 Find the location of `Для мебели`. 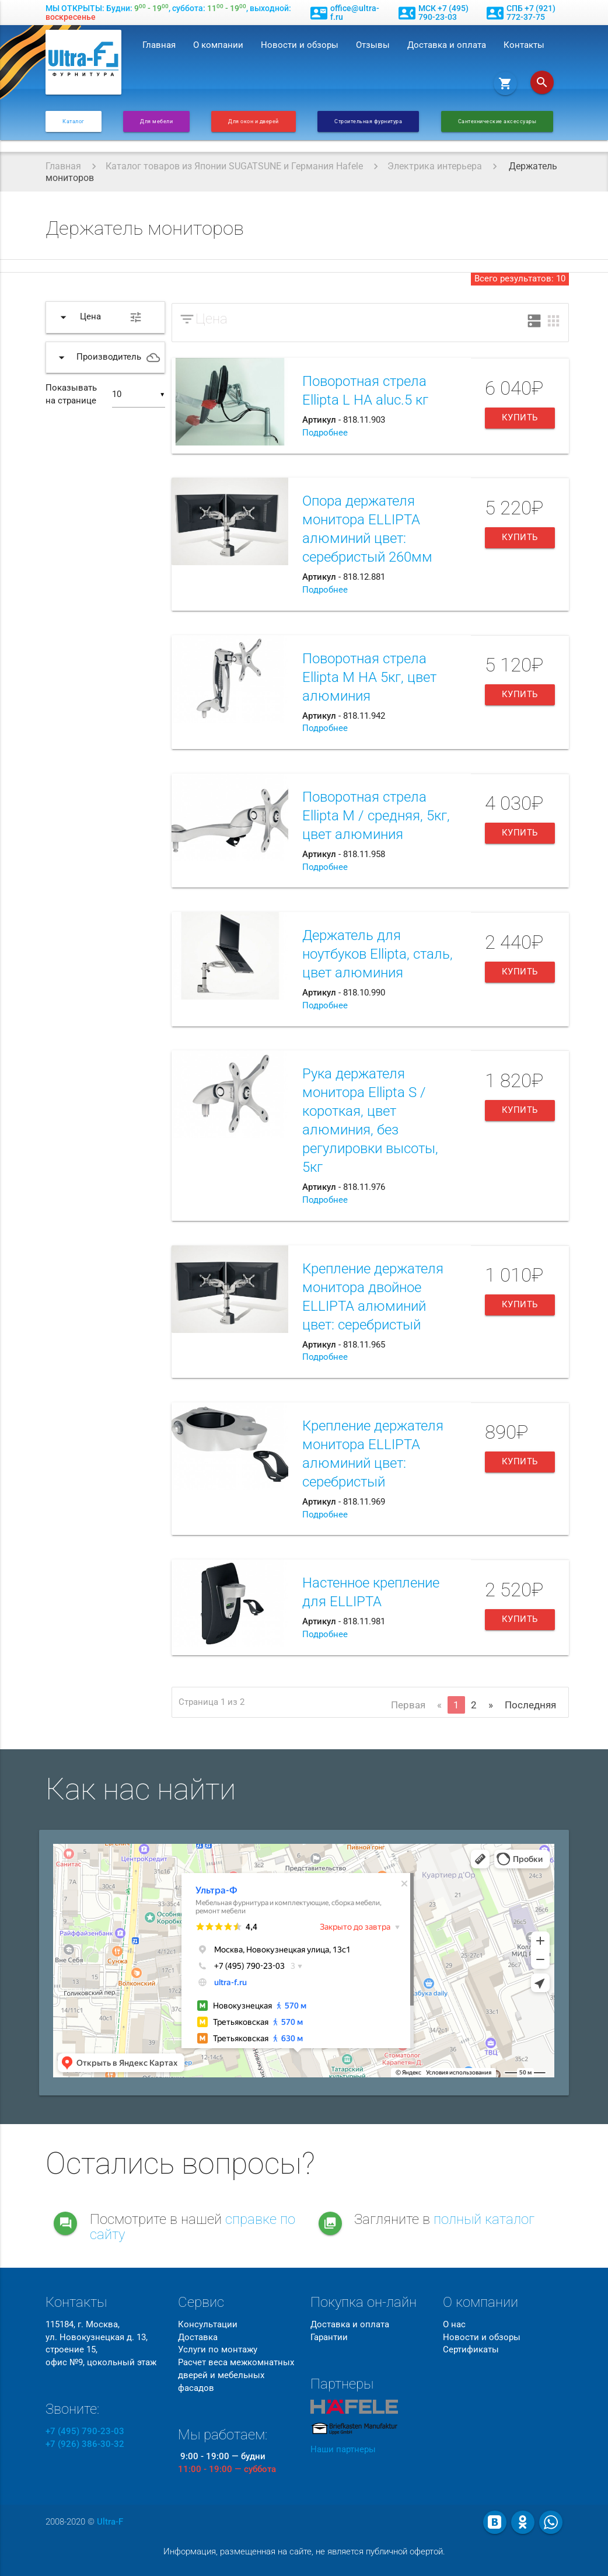

Для мебели is located at coordinates (156, 121).